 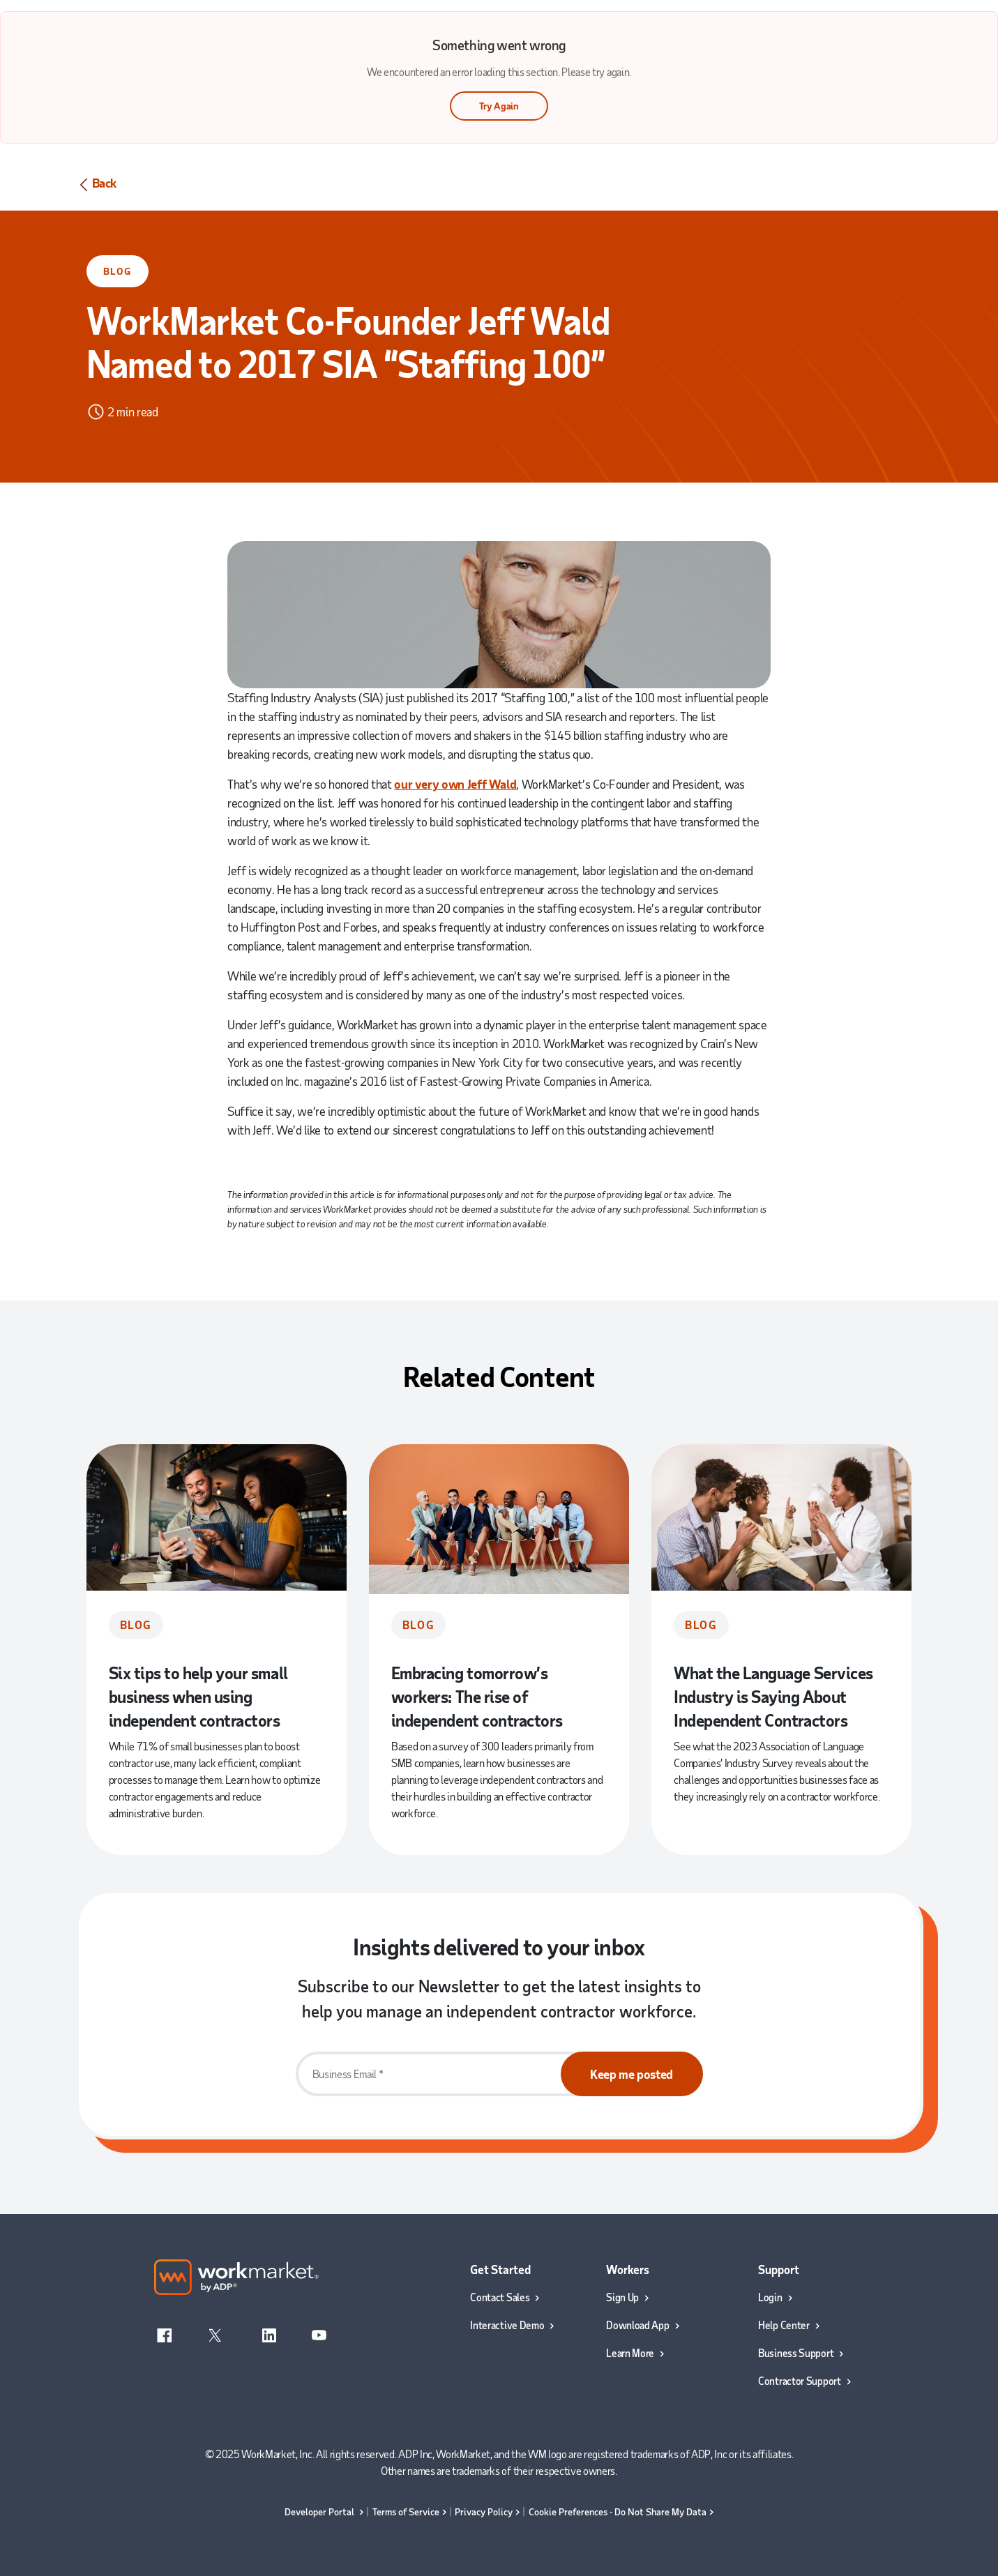 What do you see at coordinates (630, 2353) in the screenshot?
I see `Learn More` at bounding box center [630, 2353].